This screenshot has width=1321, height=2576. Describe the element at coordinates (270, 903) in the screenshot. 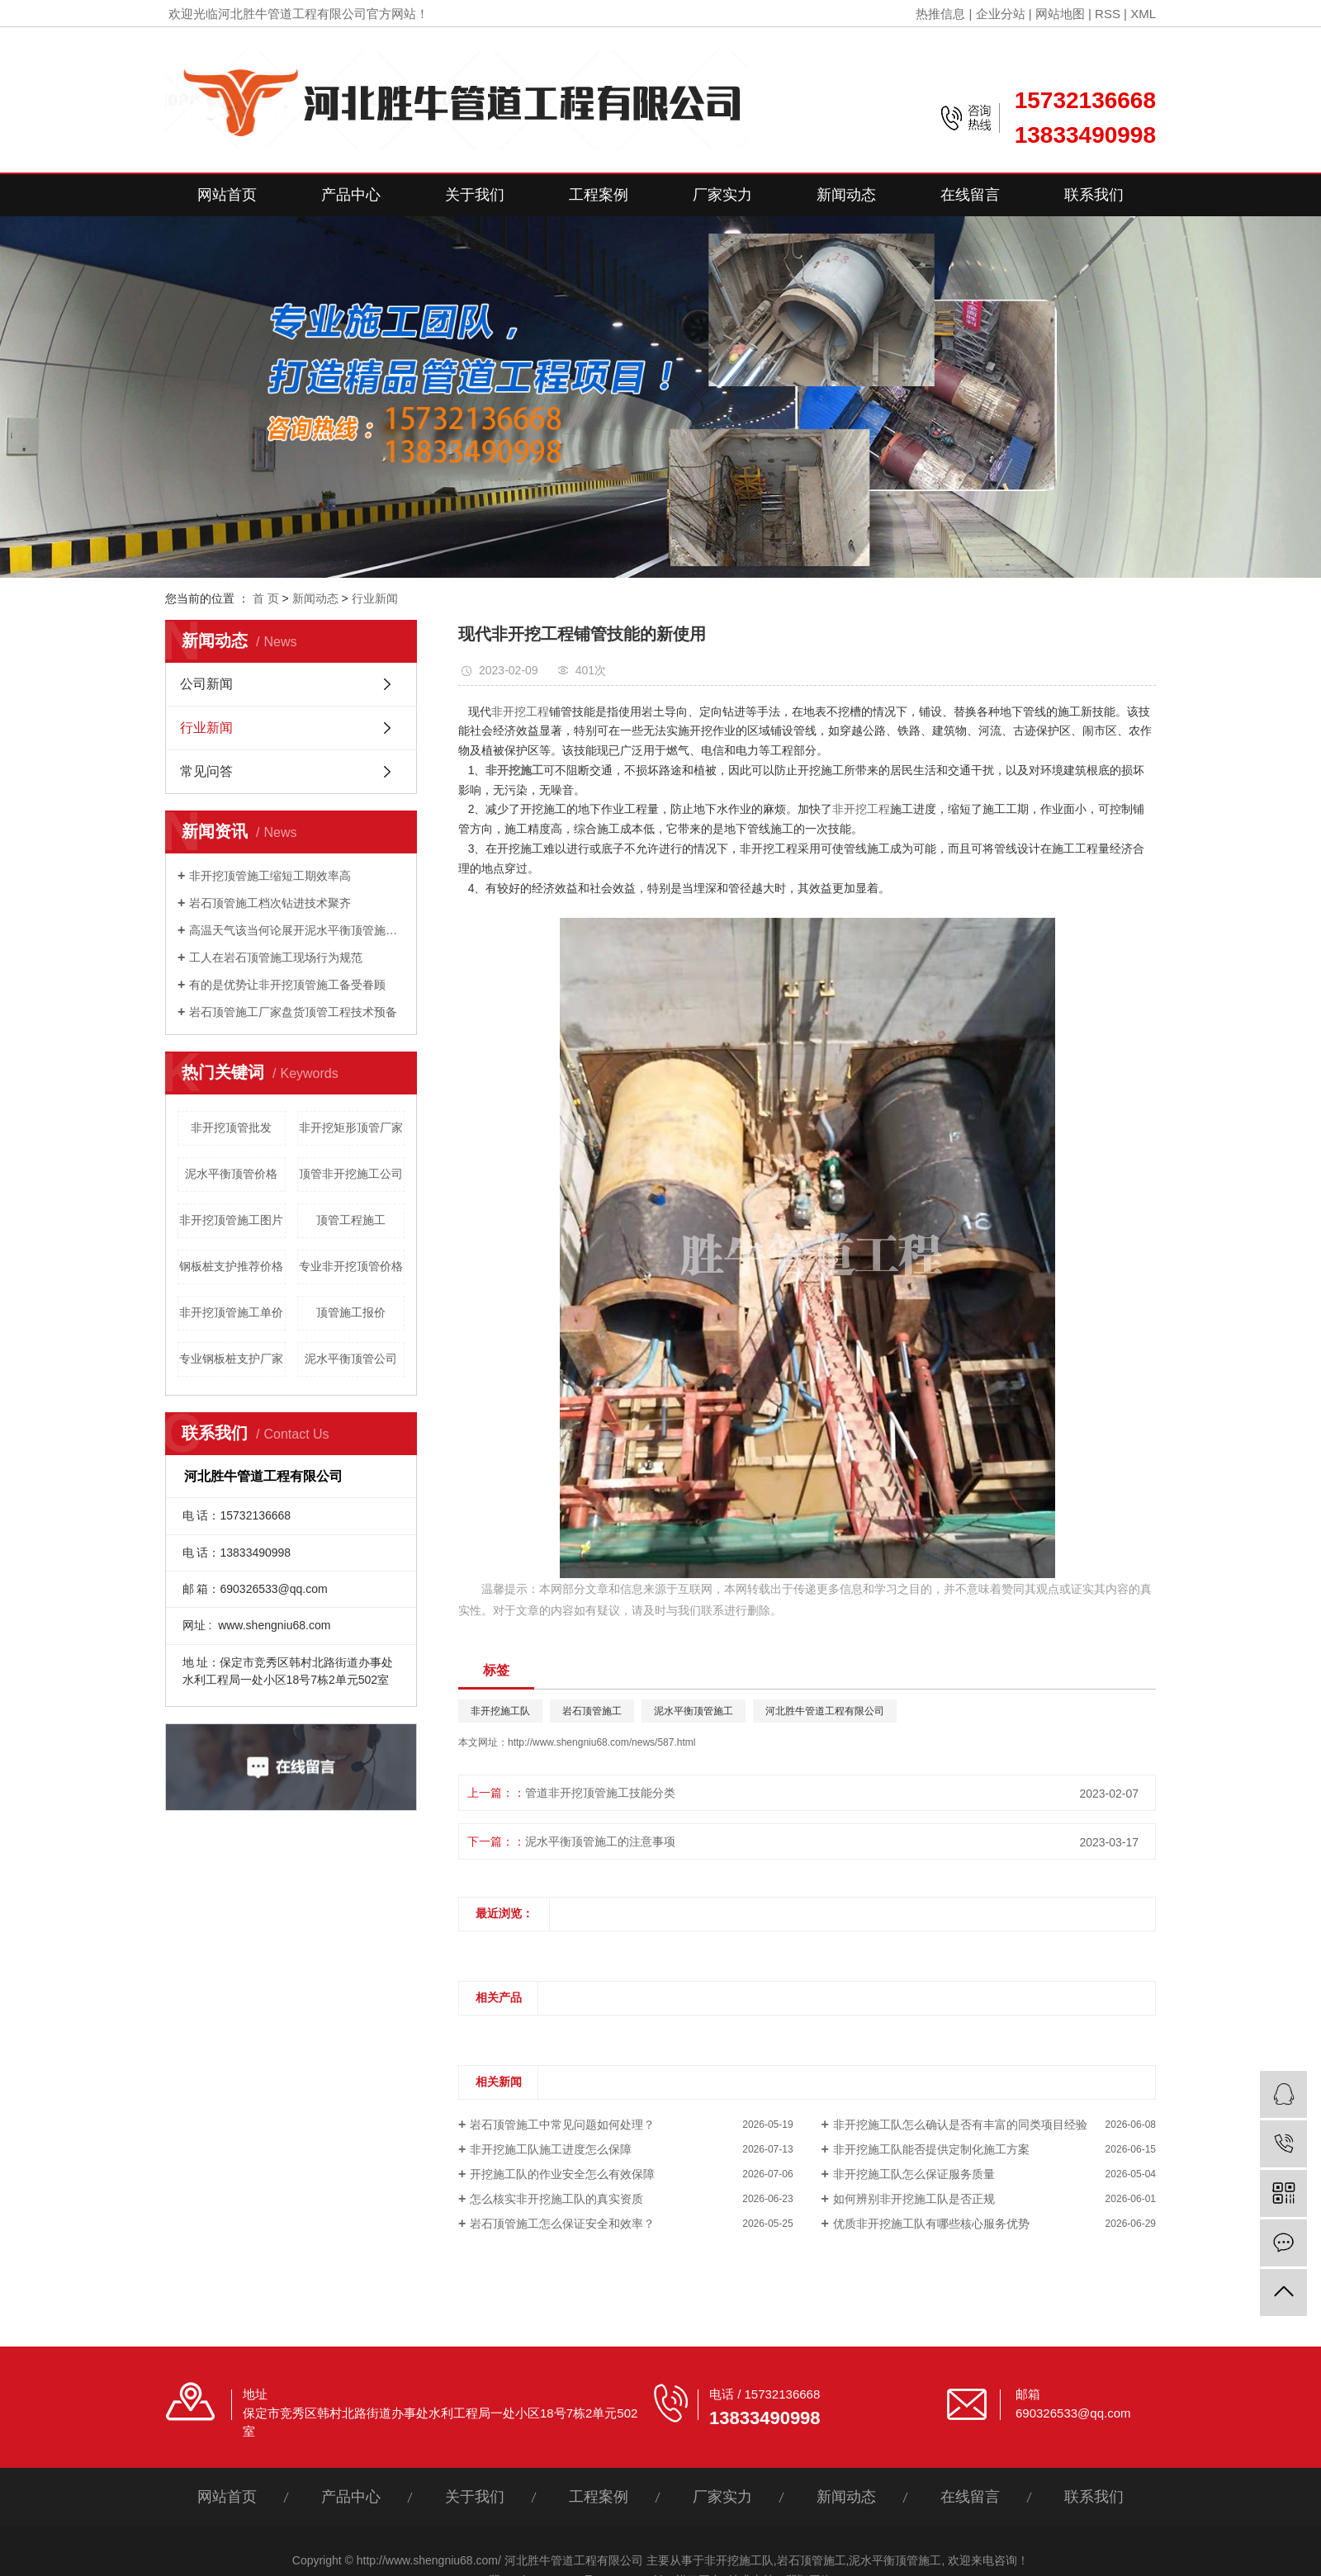

I see `岩石顶管施工档次钻进技术聚齐` at that location.